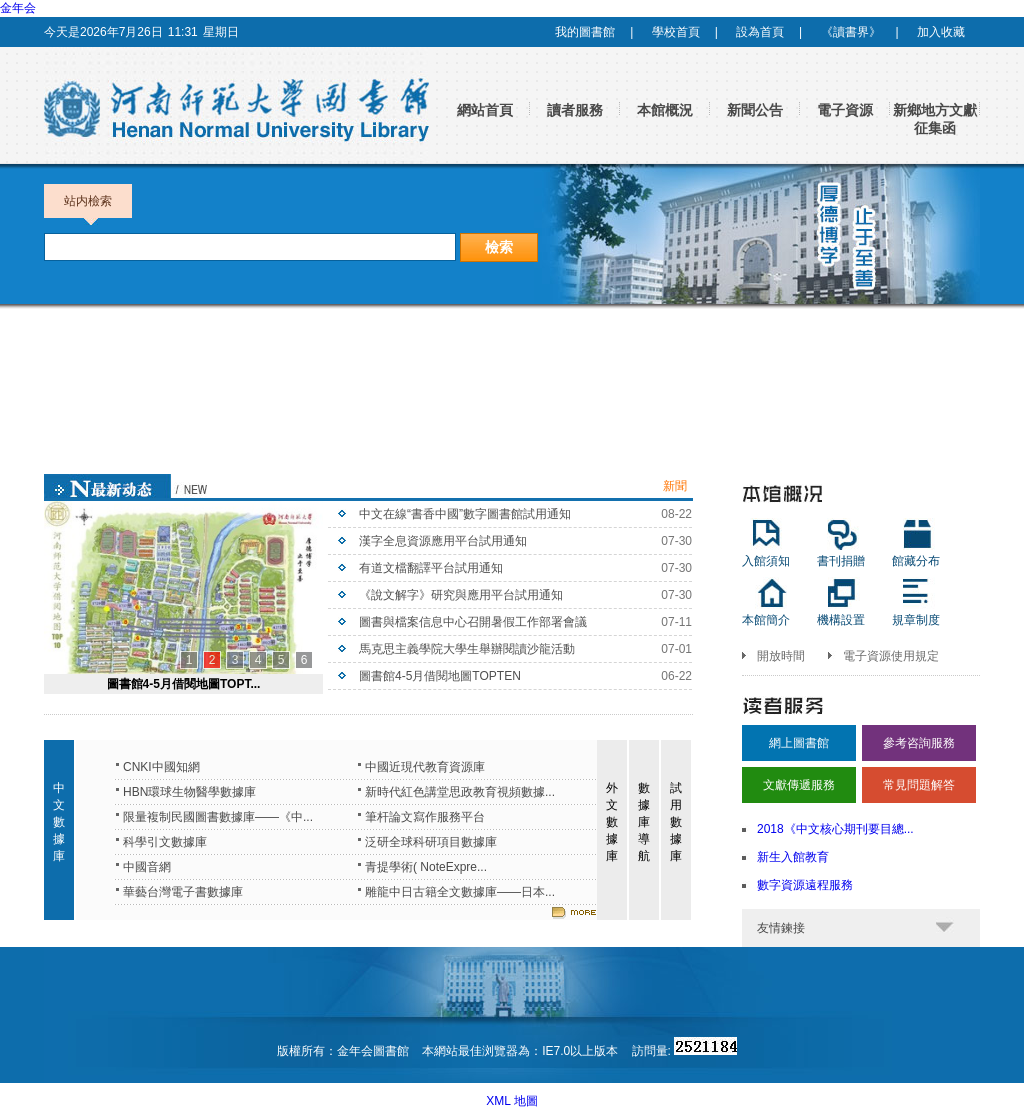  Describe the element at coordinates (919, 743) in the screenshot. I see `參考咨詢服務` at that location.